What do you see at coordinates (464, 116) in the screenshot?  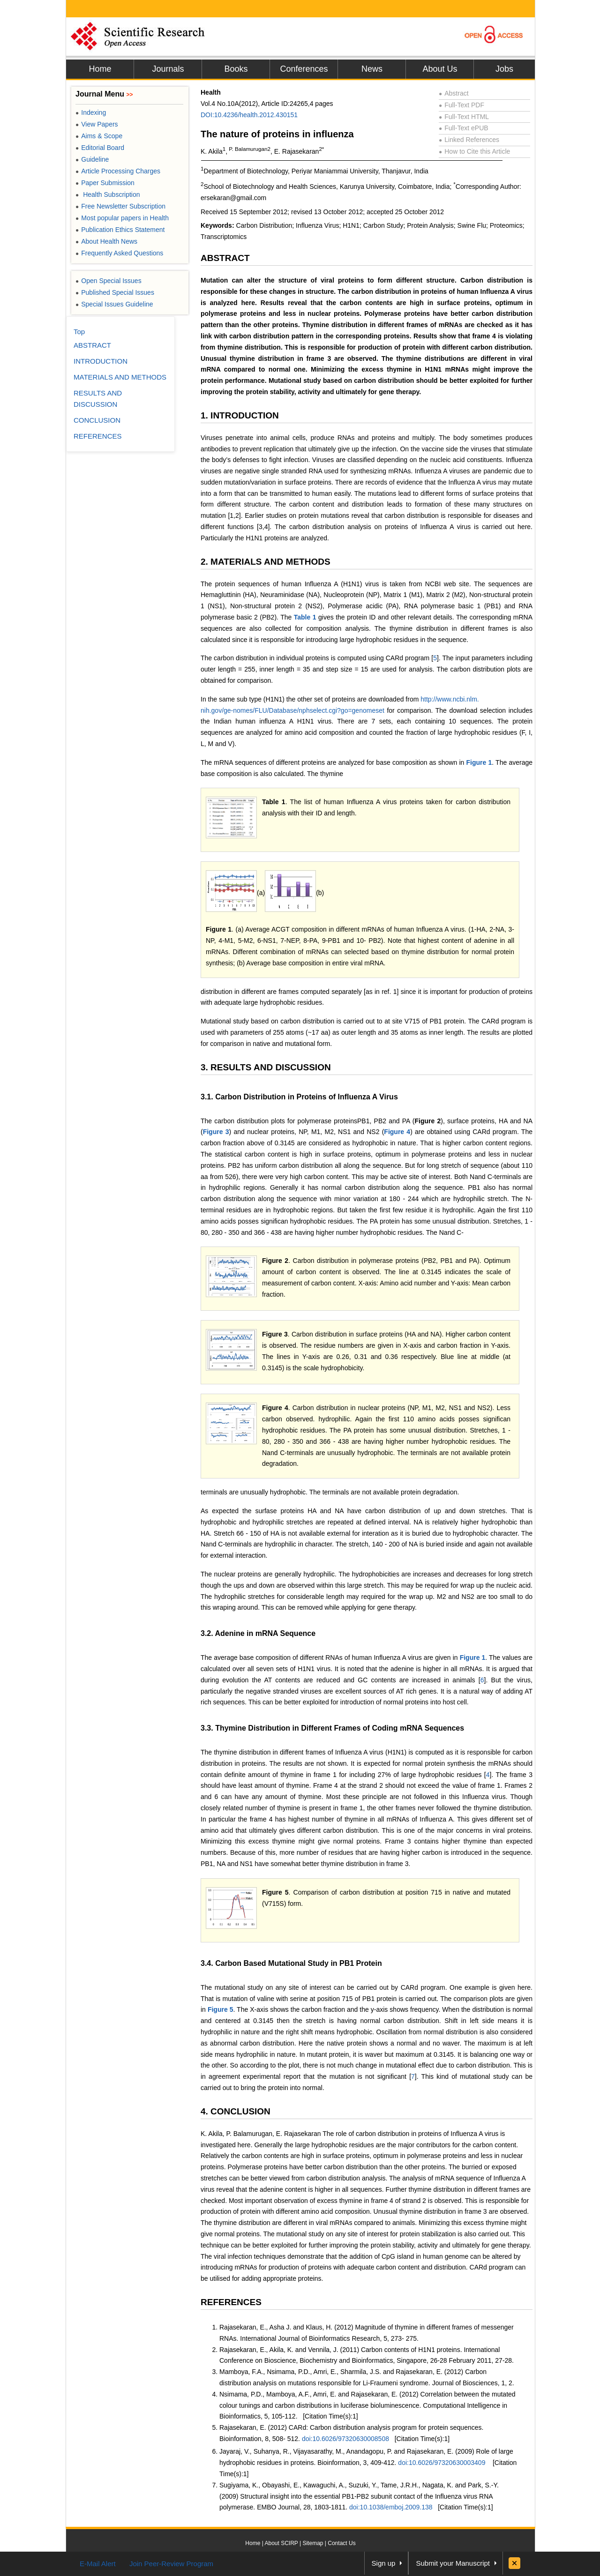 I see `Full-Text HTML` at bounding box center [464, 116].